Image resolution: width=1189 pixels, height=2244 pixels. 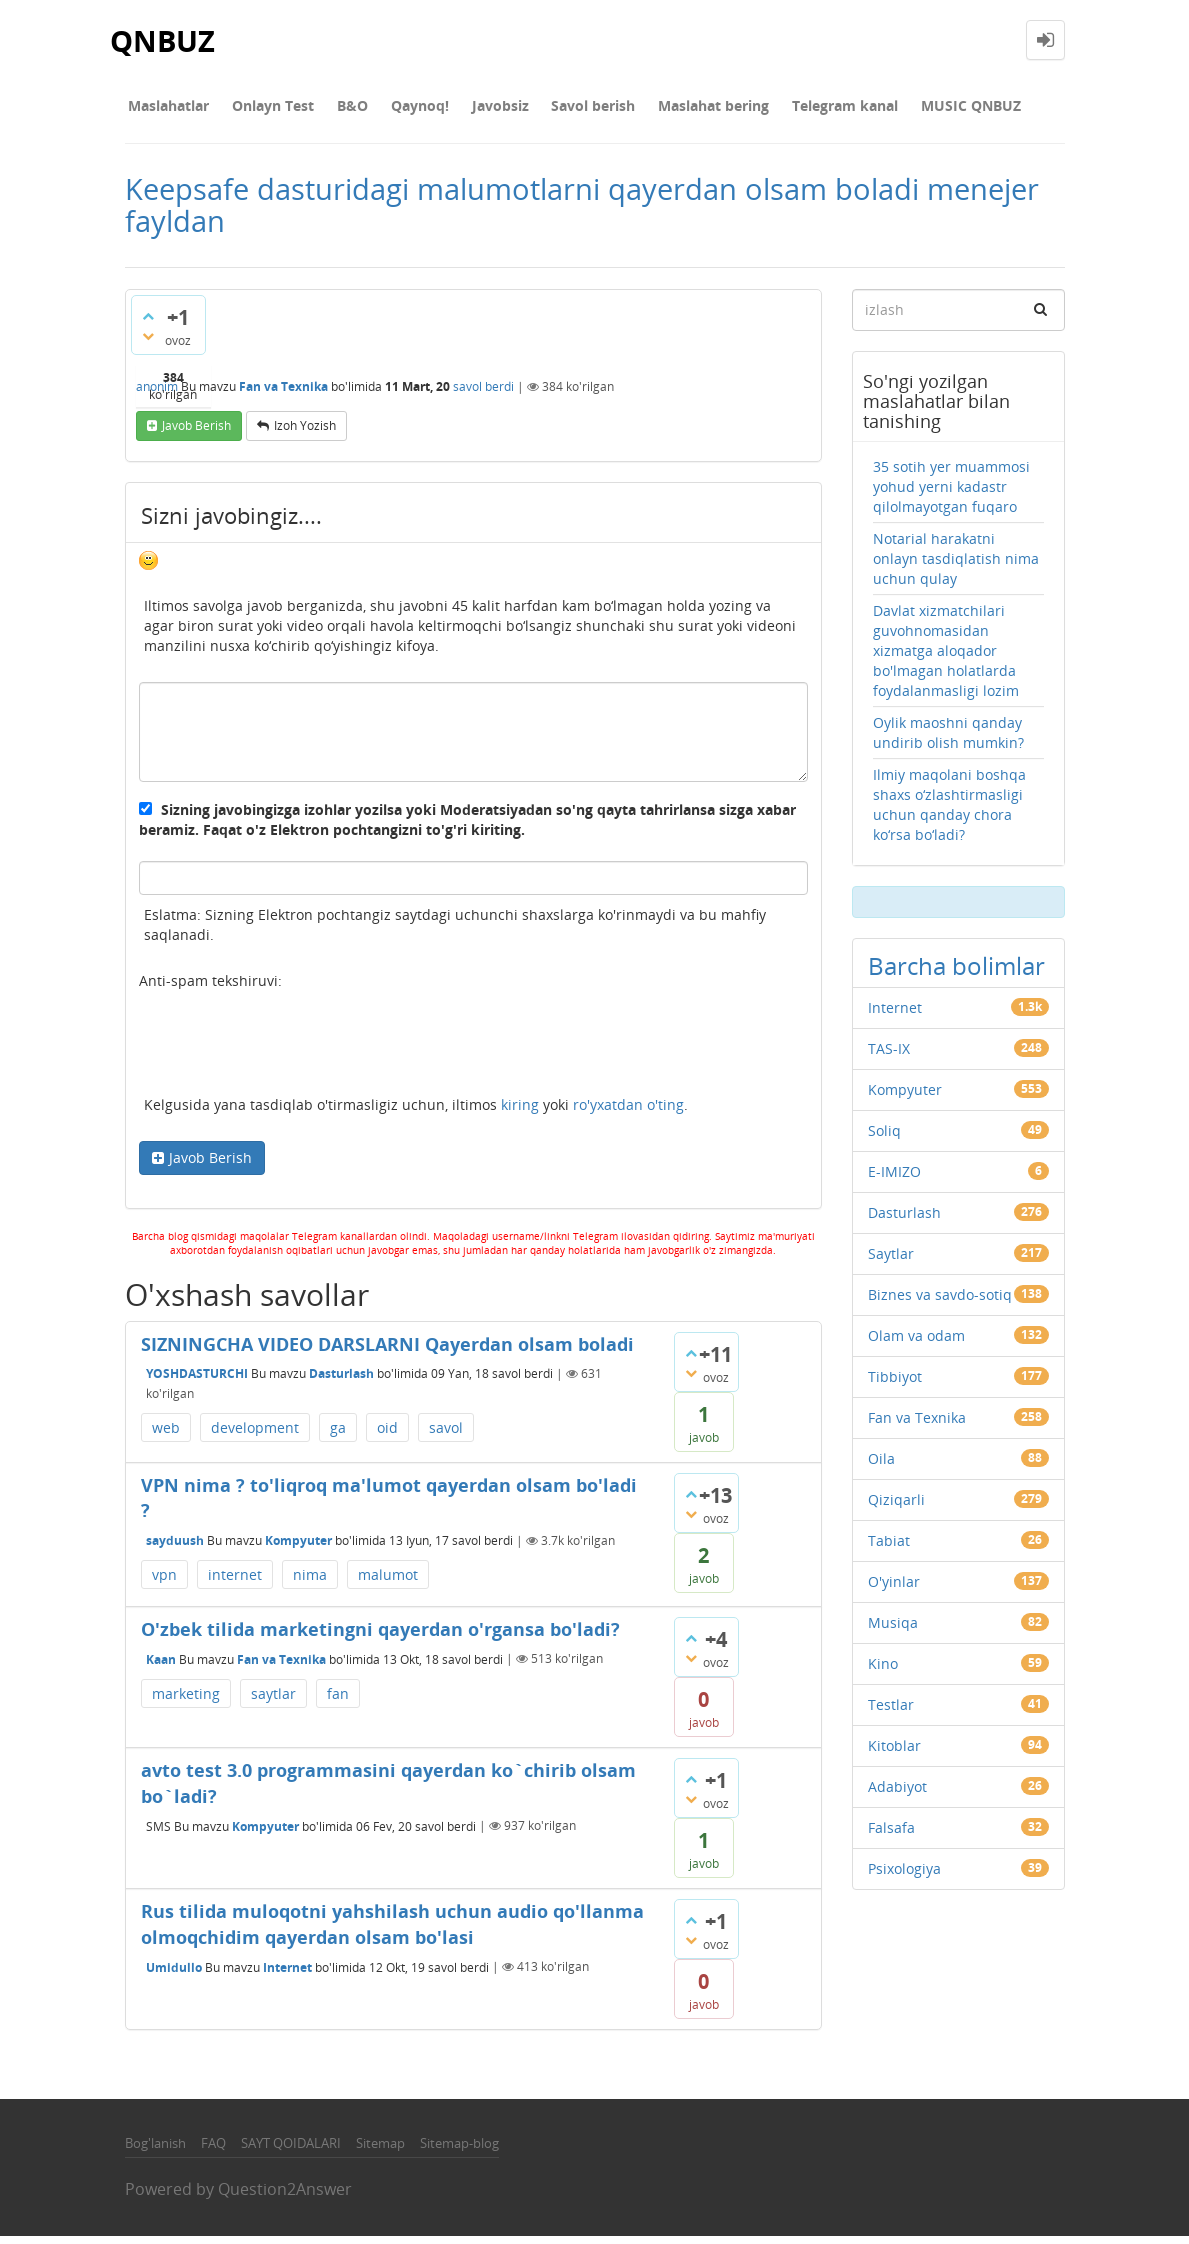 What do you see at coordinates (341, 1381) in the screenshot?
I see `Dasturlash` at bounding box center [341, 1381].